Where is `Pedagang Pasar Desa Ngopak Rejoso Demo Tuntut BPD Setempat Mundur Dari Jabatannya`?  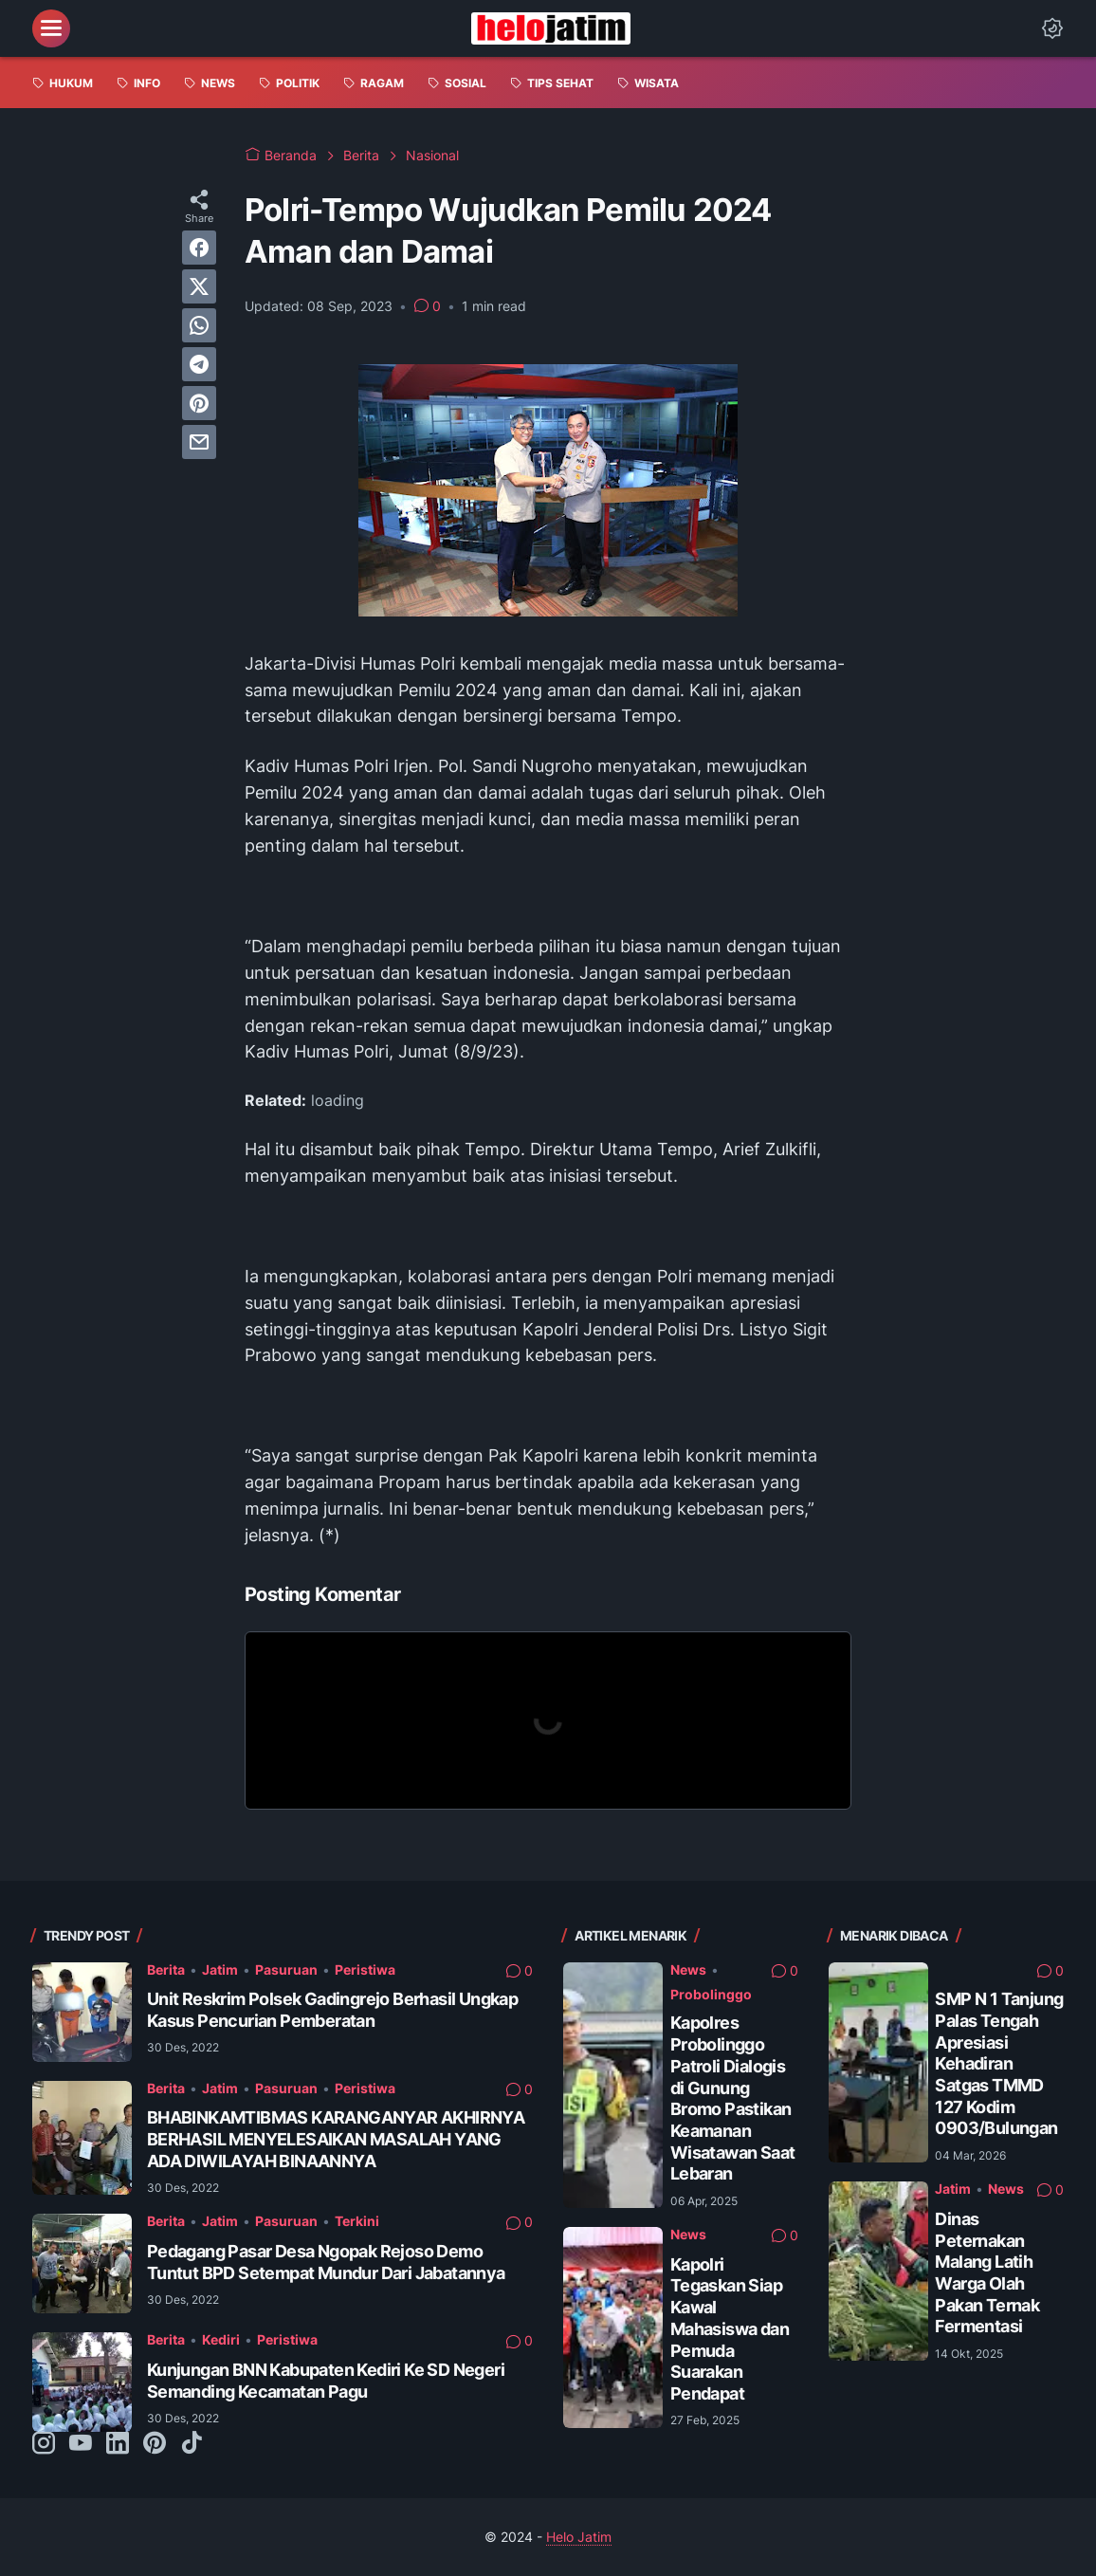
Pedagang Pasar Desa Ngopak Rejoso Demo Tuntut BPD Setempat Mundur Dari Jabatannya is located at coordinates (326, 2262).